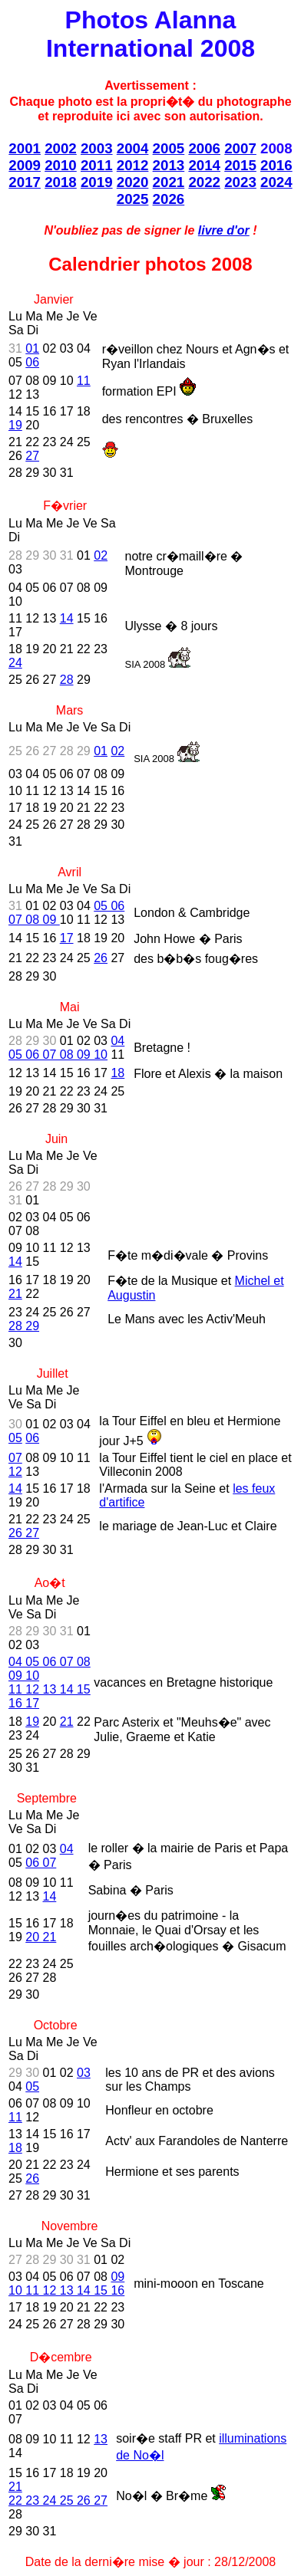 The image size is (301, 2576). What do you see at coordinates (67, 938) in the screenshot?
I see `17` at bounding box center [67, 938].